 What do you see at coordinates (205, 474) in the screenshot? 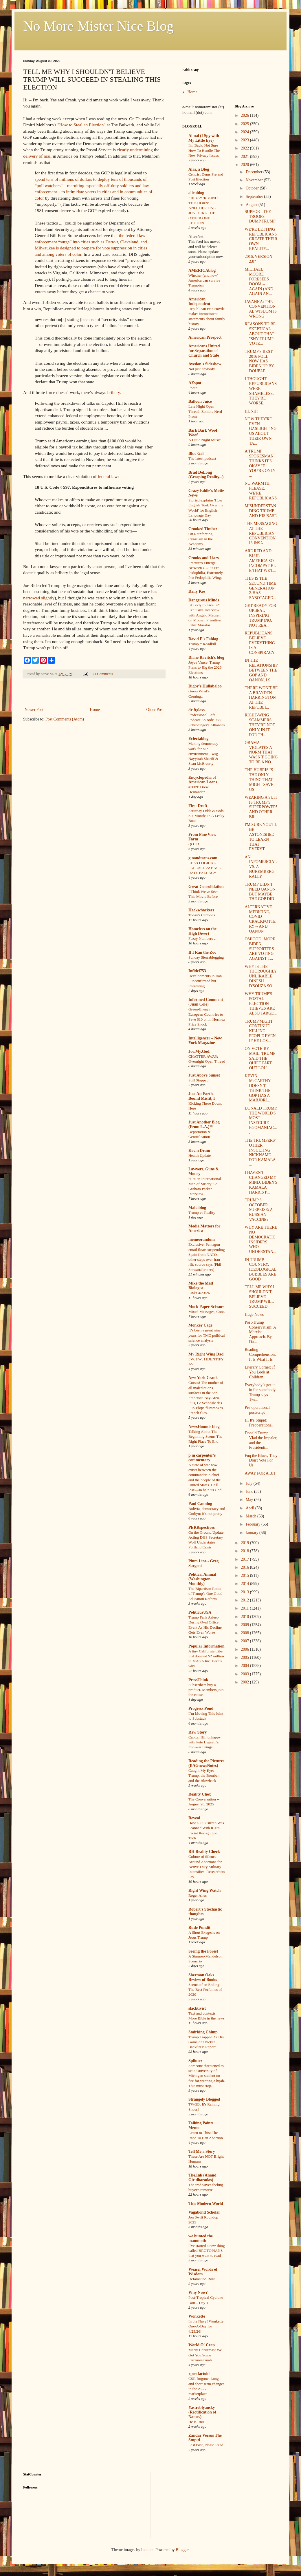
I see `Brad DeLong (Grasping Reality...)` at bounding box center [205, 474].